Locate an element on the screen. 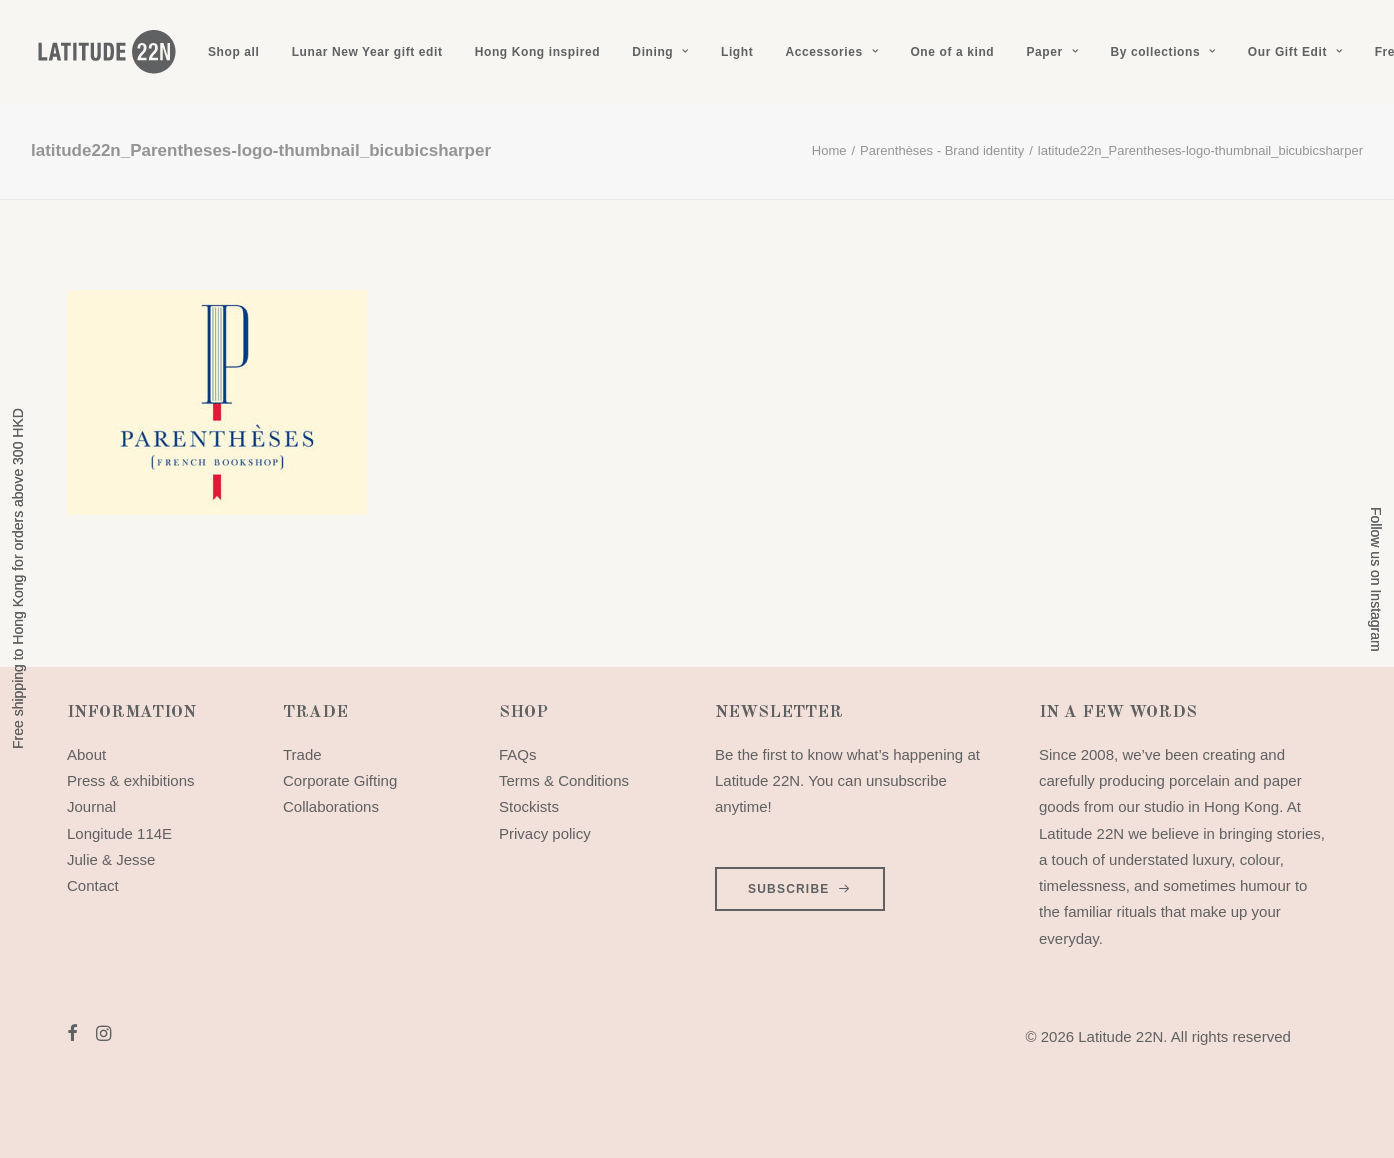  Corporate Gifting is located at coordinates (340, 780).